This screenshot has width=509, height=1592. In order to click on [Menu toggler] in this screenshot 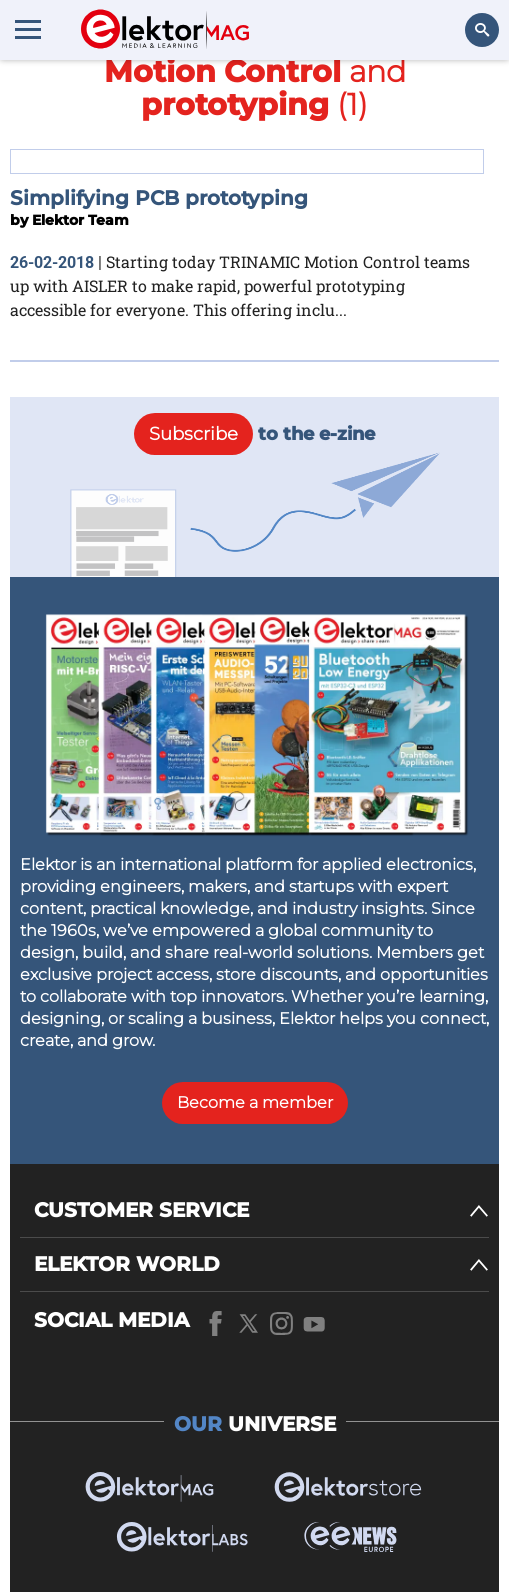, I will do `click(28, 29)`.